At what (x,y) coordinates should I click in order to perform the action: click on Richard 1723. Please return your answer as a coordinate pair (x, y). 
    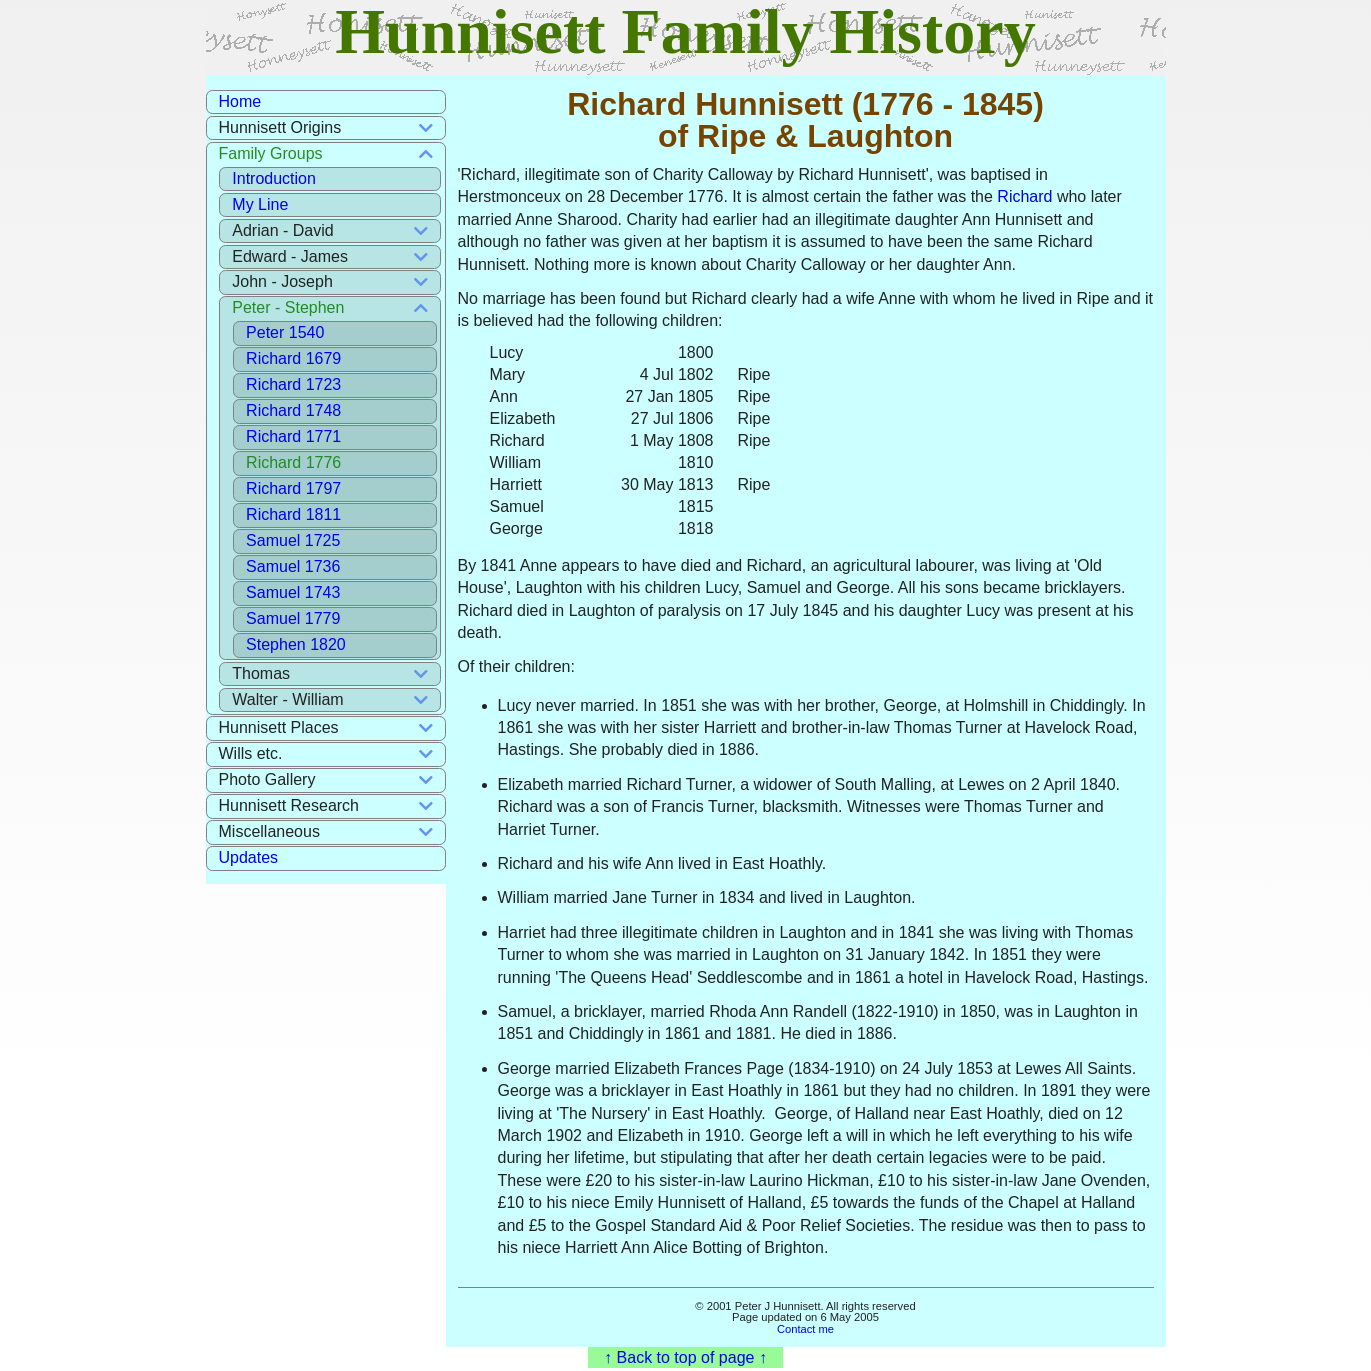
    Looking at the image, I should click on (293, 384).